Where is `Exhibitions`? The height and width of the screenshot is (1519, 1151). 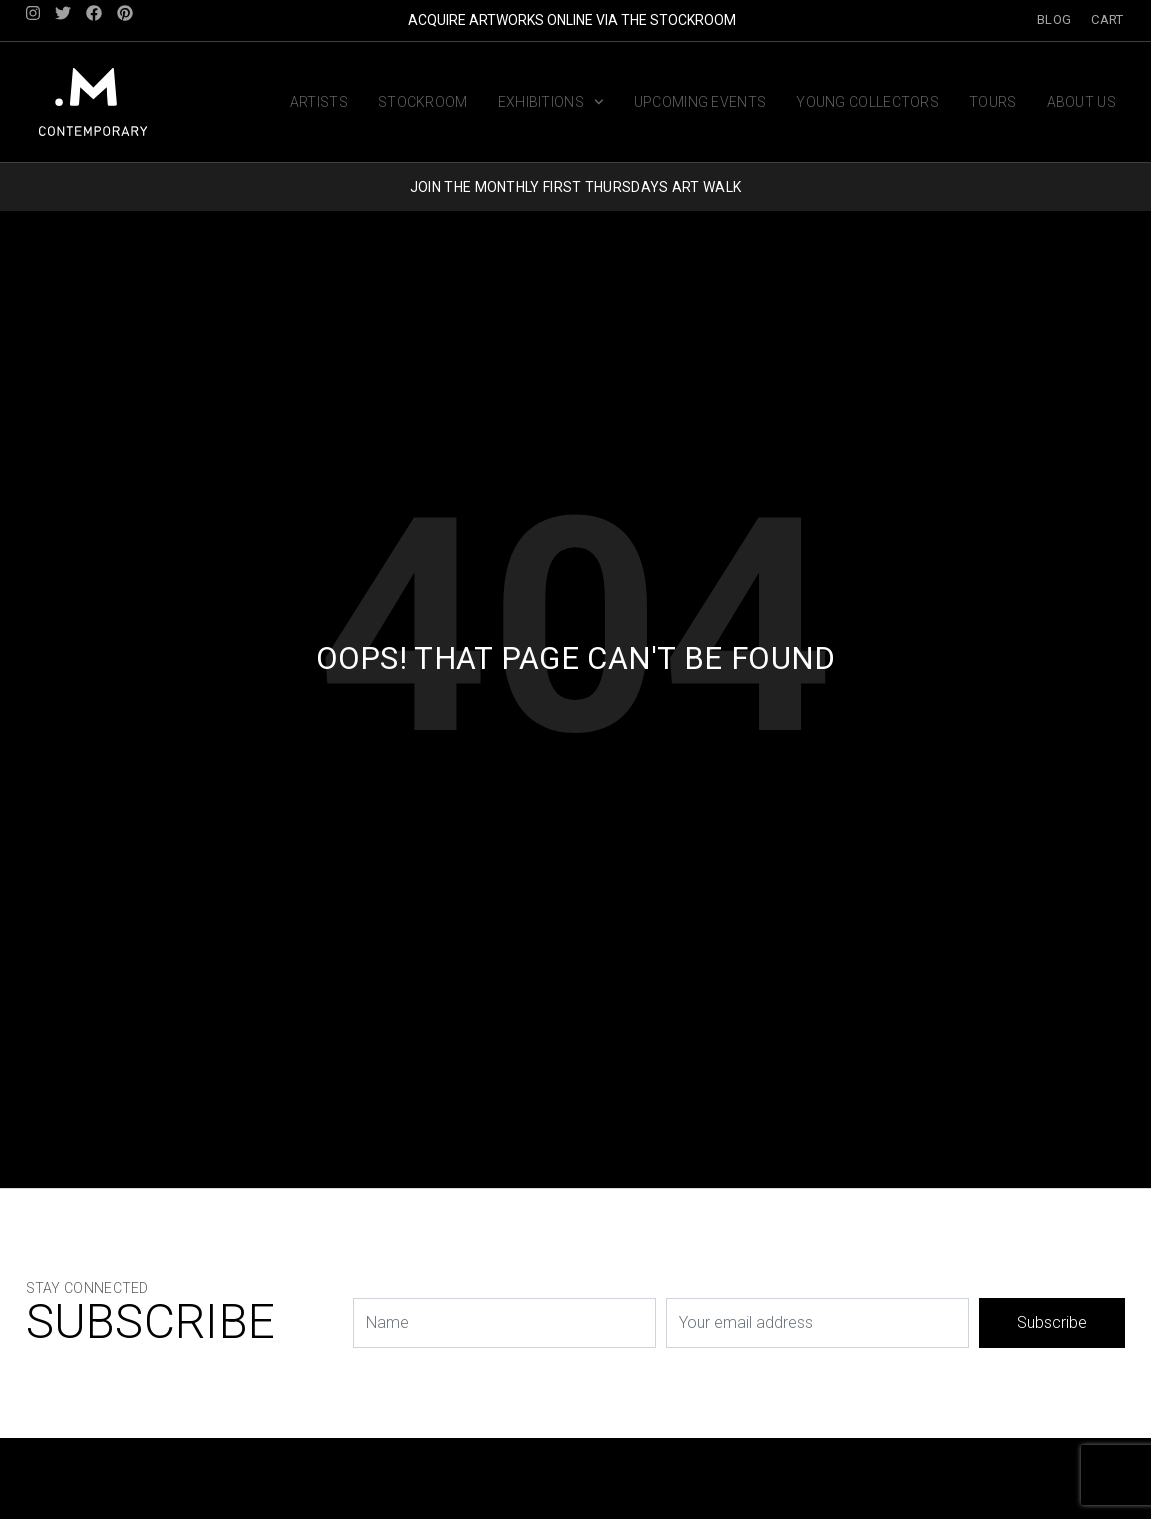 Exhibitions is located at coordinates (551, 101).